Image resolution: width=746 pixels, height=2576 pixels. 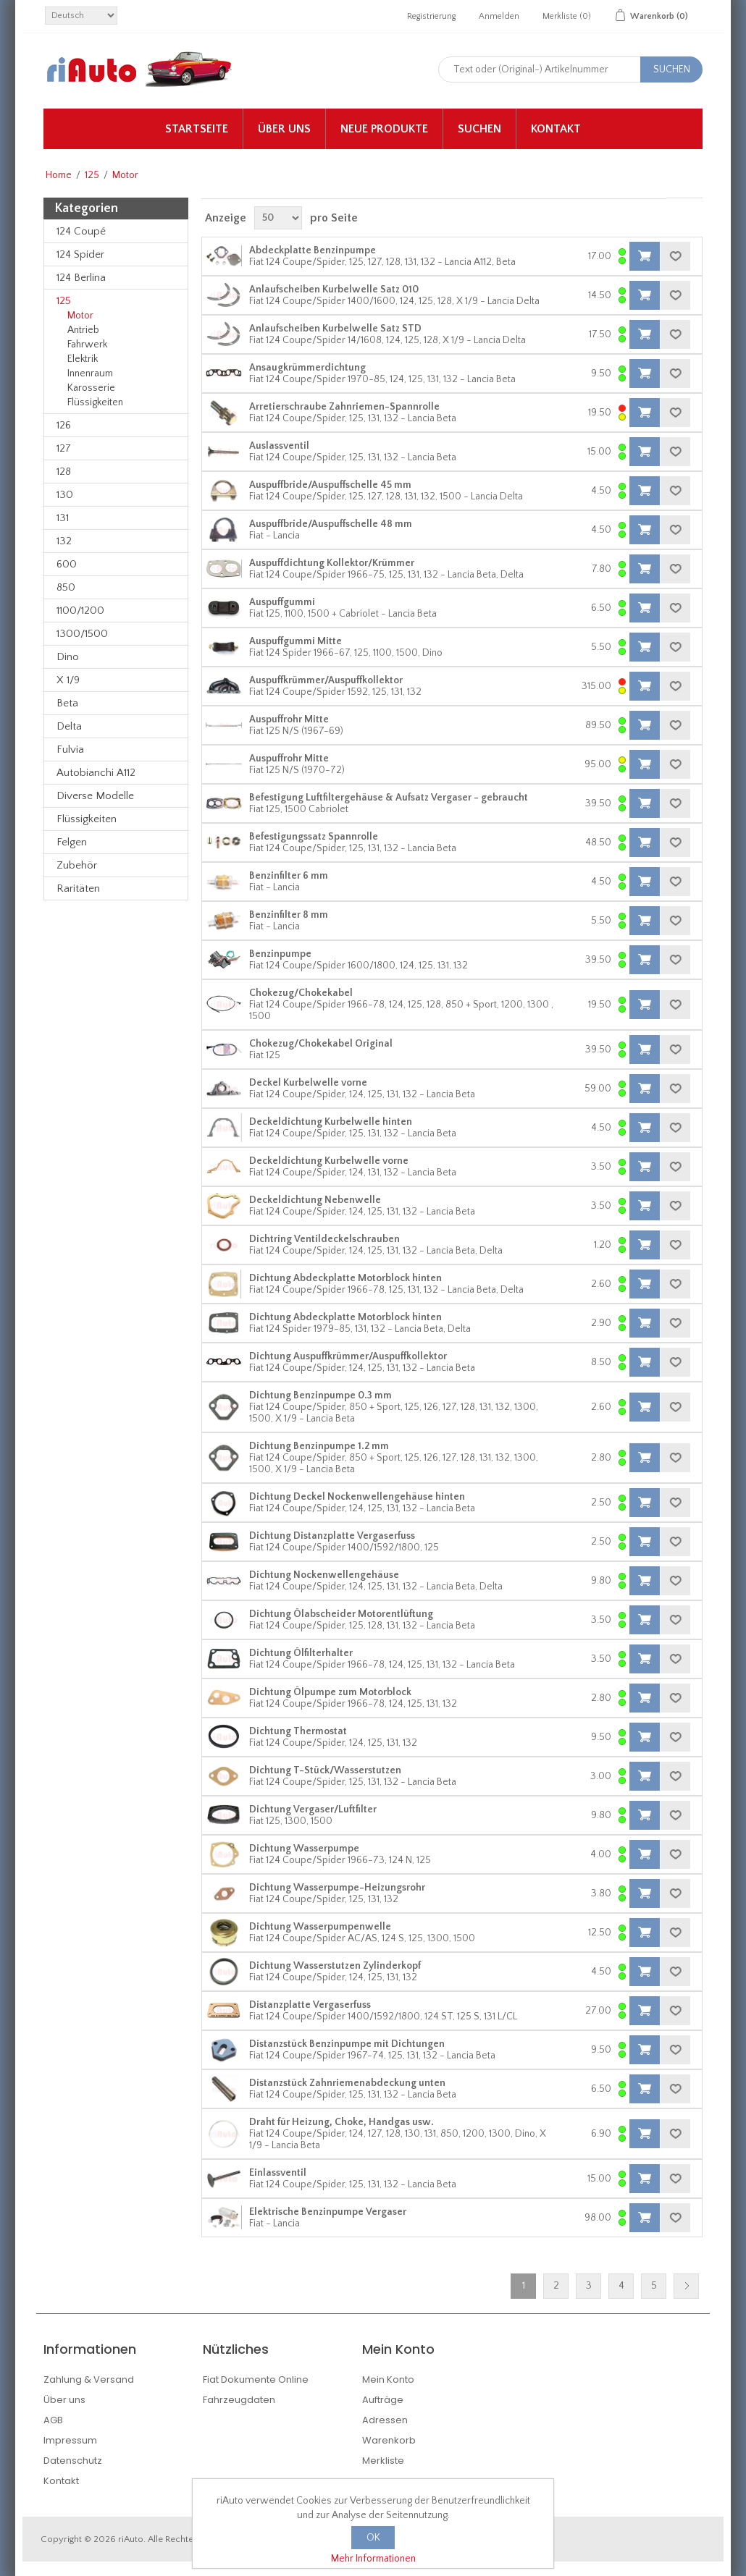 What do you see at coordinates (82, 359) in the screenshot?
I see `Elektrik` at bounding box center [82, 359].